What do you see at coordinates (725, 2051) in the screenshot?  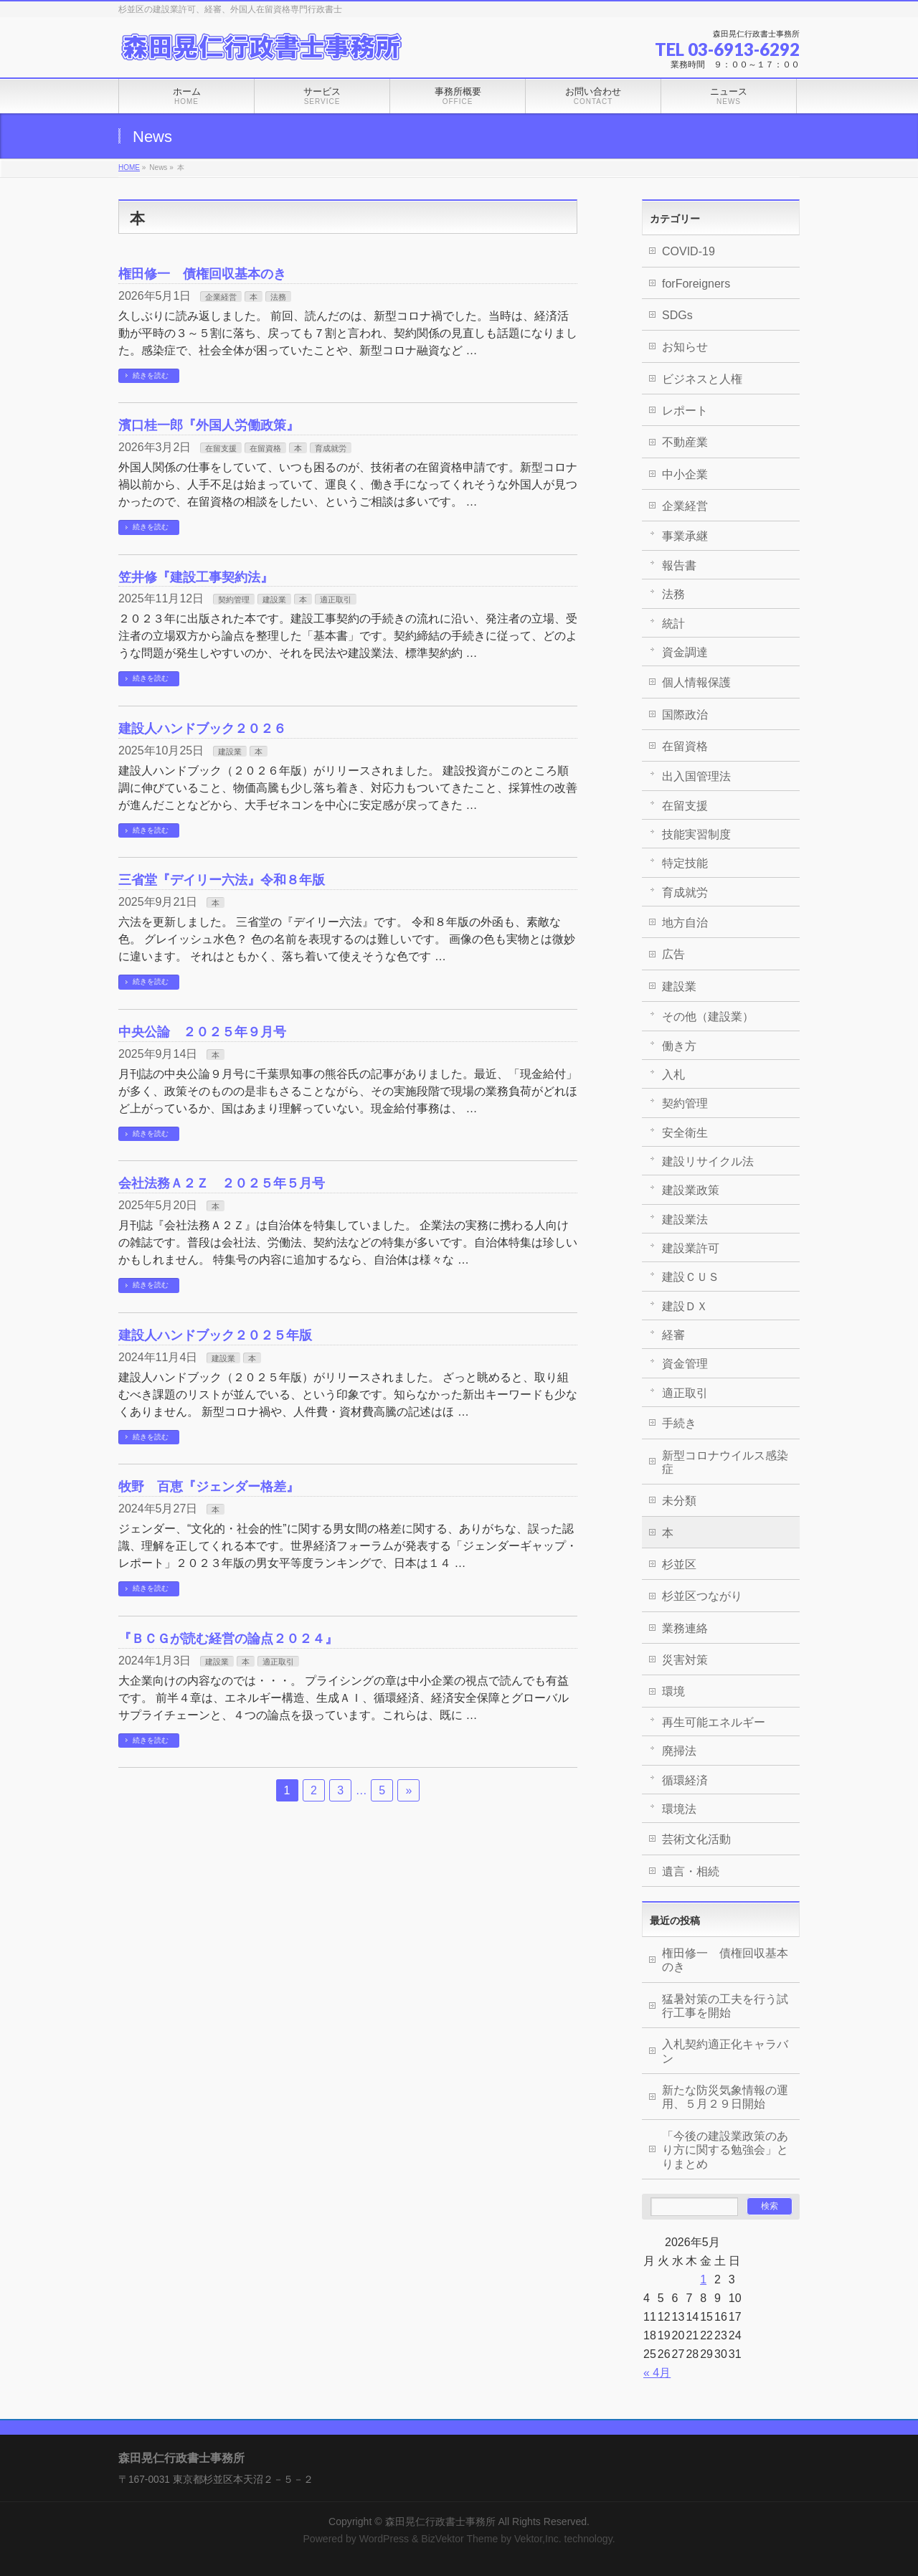 I see `入札契約適正化キャラバン` at bounding box center [725, 2051].